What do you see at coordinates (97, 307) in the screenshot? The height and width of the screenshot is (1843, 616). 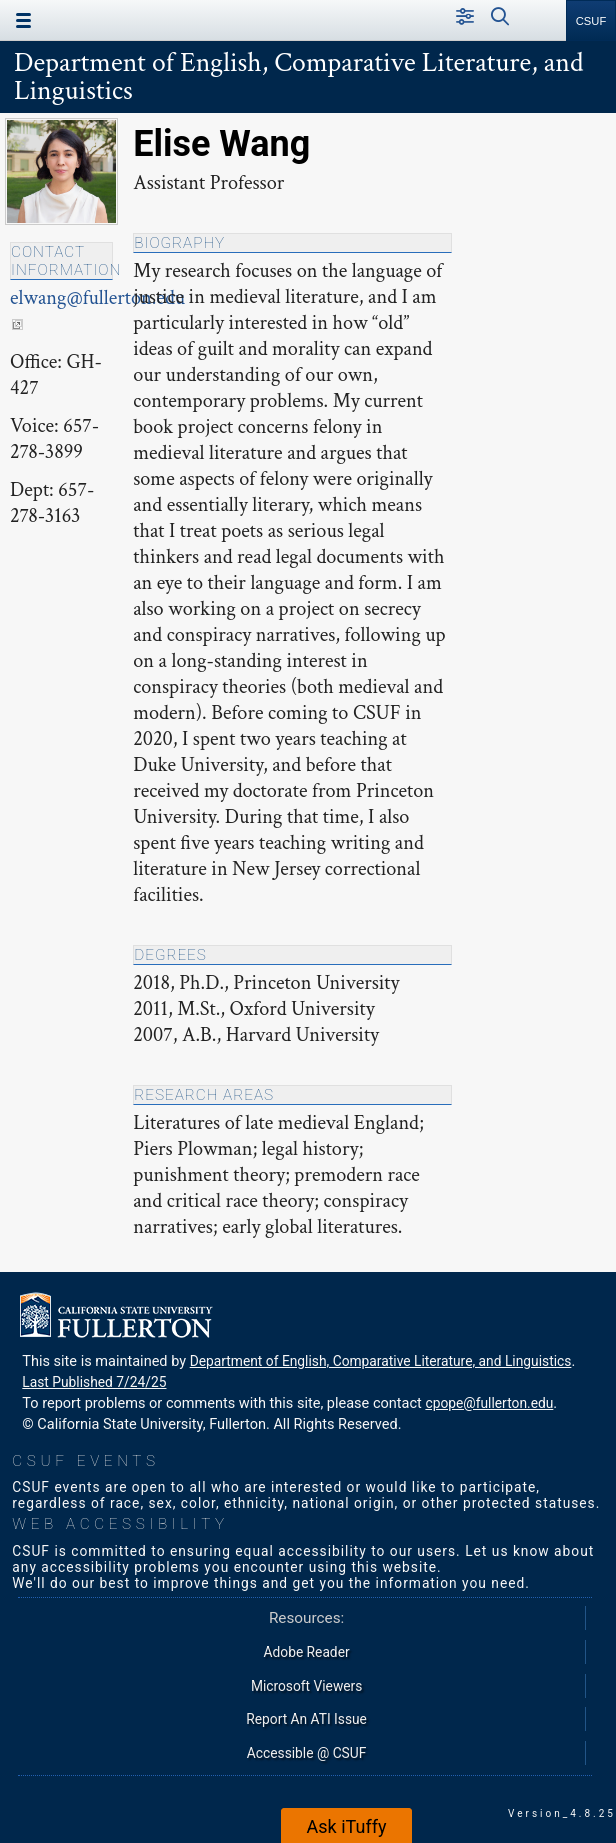 I see `elwang@fullerton.edu` at bounding box center [97, 307].